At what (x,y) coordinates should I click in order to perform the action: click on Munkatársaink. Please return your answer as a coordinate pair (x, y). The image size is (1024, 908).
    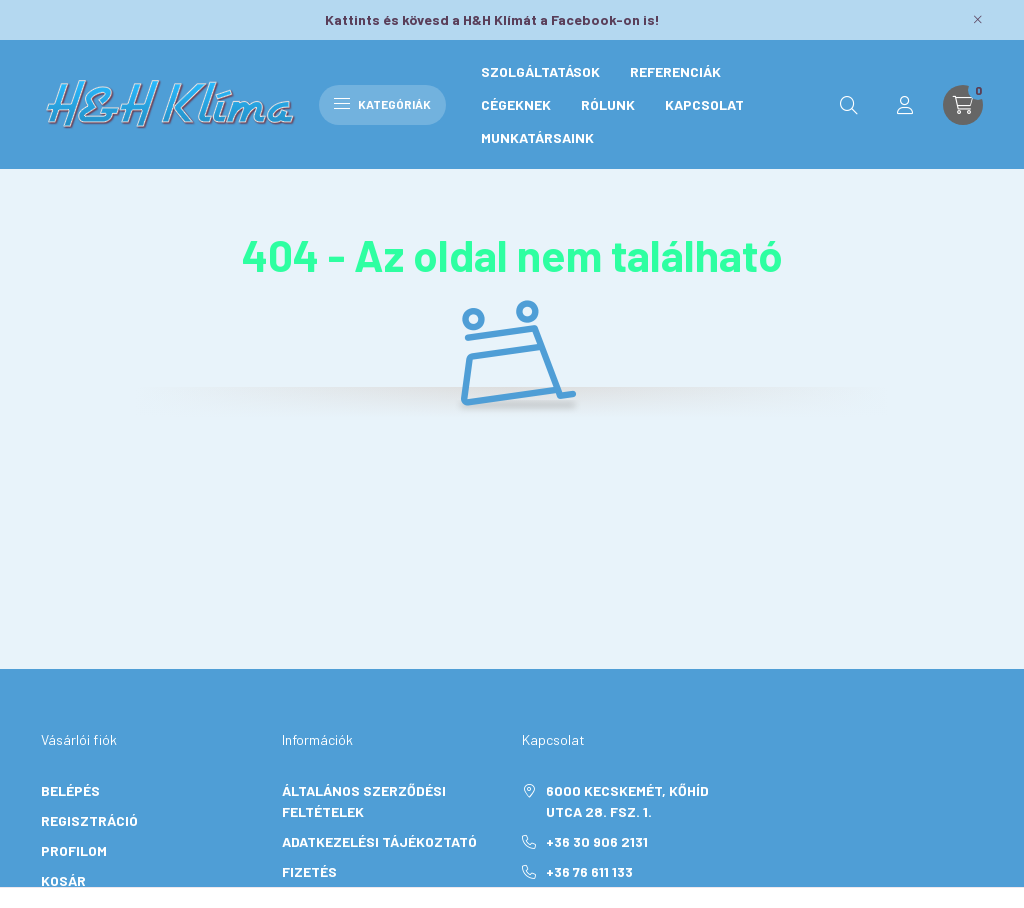
    Looking at the image, I should click on (537, 137).